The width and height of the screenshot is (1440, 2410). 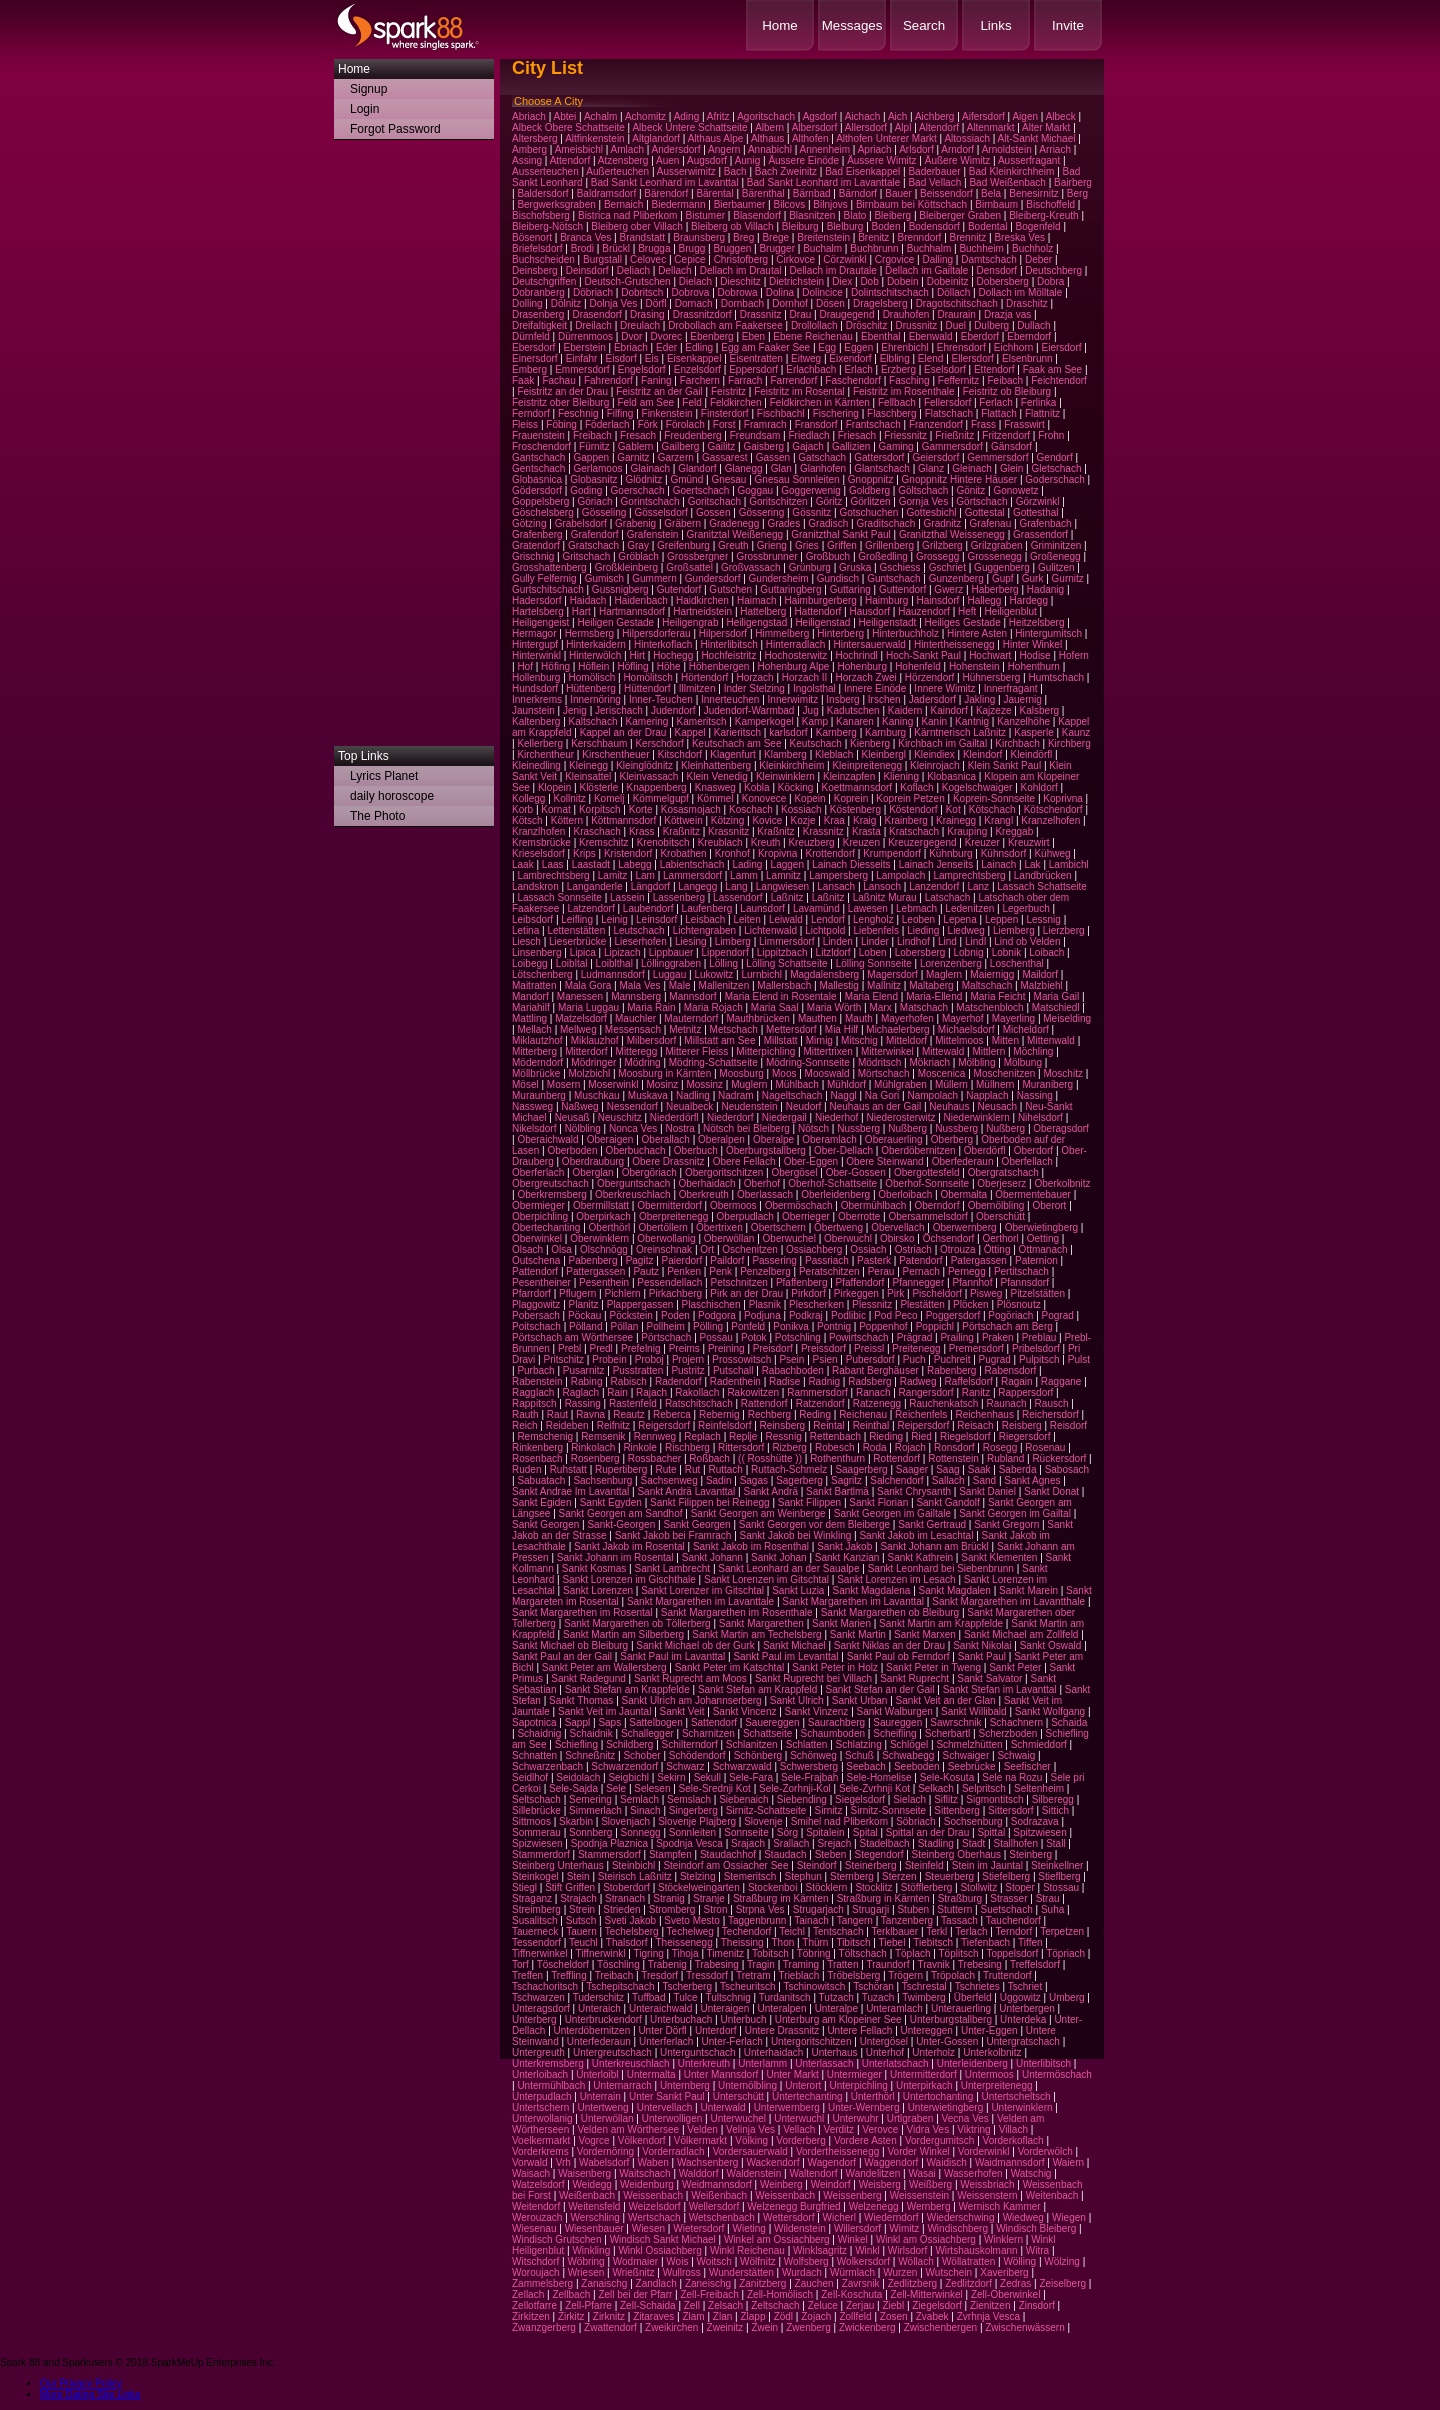 I want to click on Koschach, so click(x=751, y=809).